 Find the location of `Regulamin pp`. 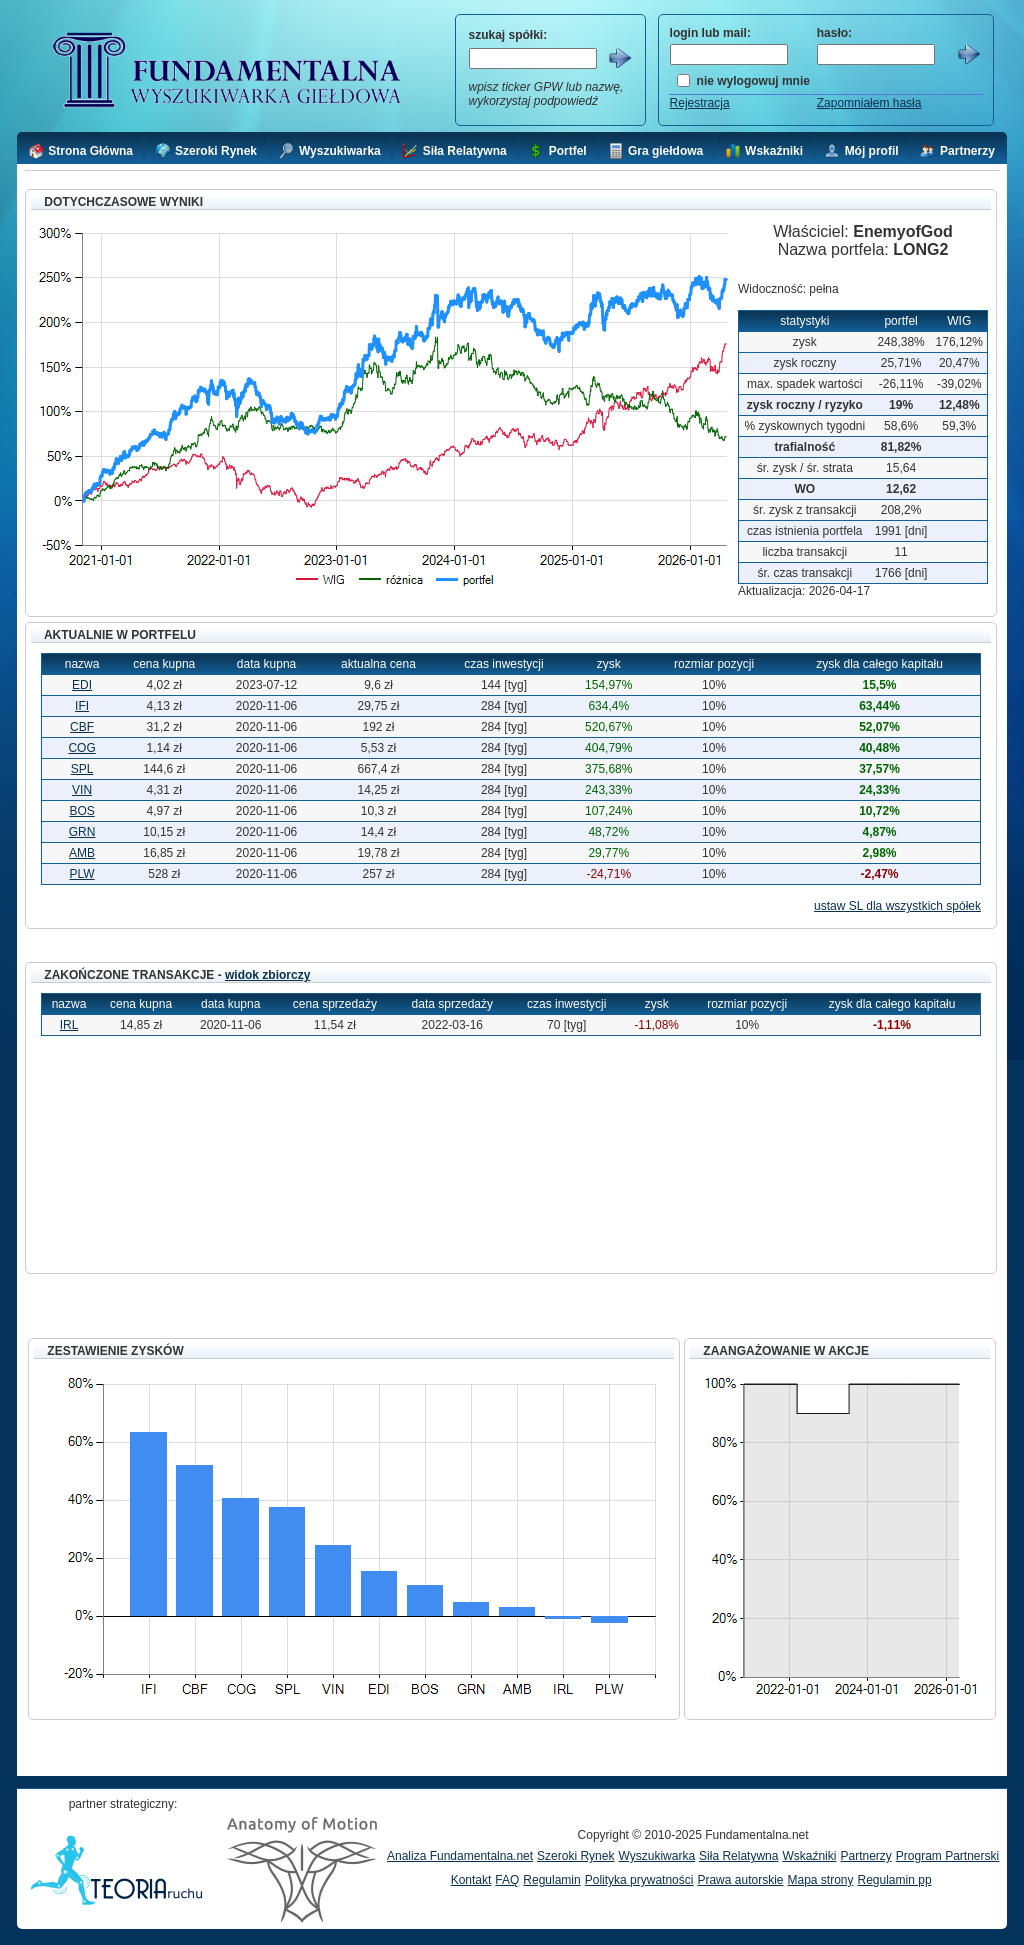

Regulamin pp is located at coordinates (895, 1880).